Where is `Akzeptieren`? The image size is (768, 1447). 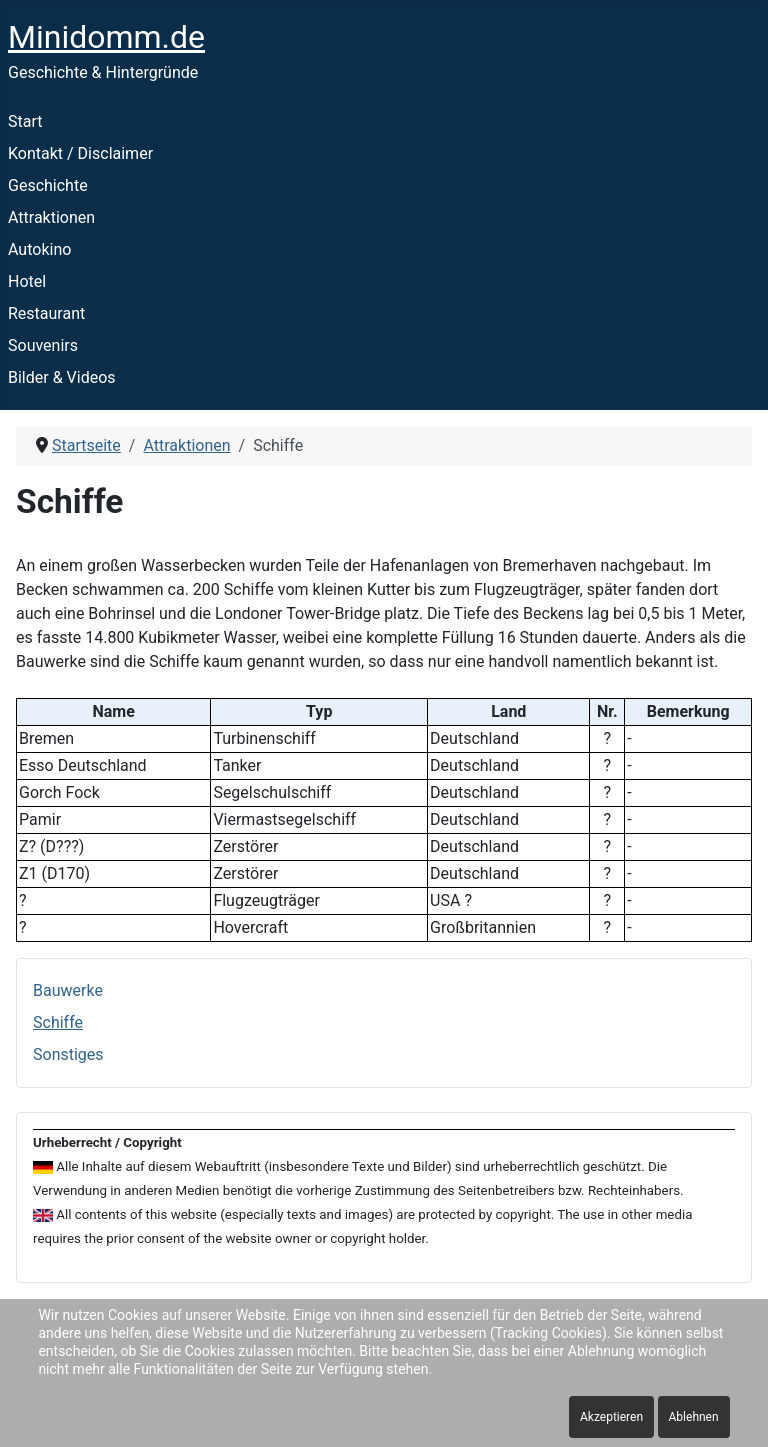 Akzeptieren is located at coordinates (611, 1417).